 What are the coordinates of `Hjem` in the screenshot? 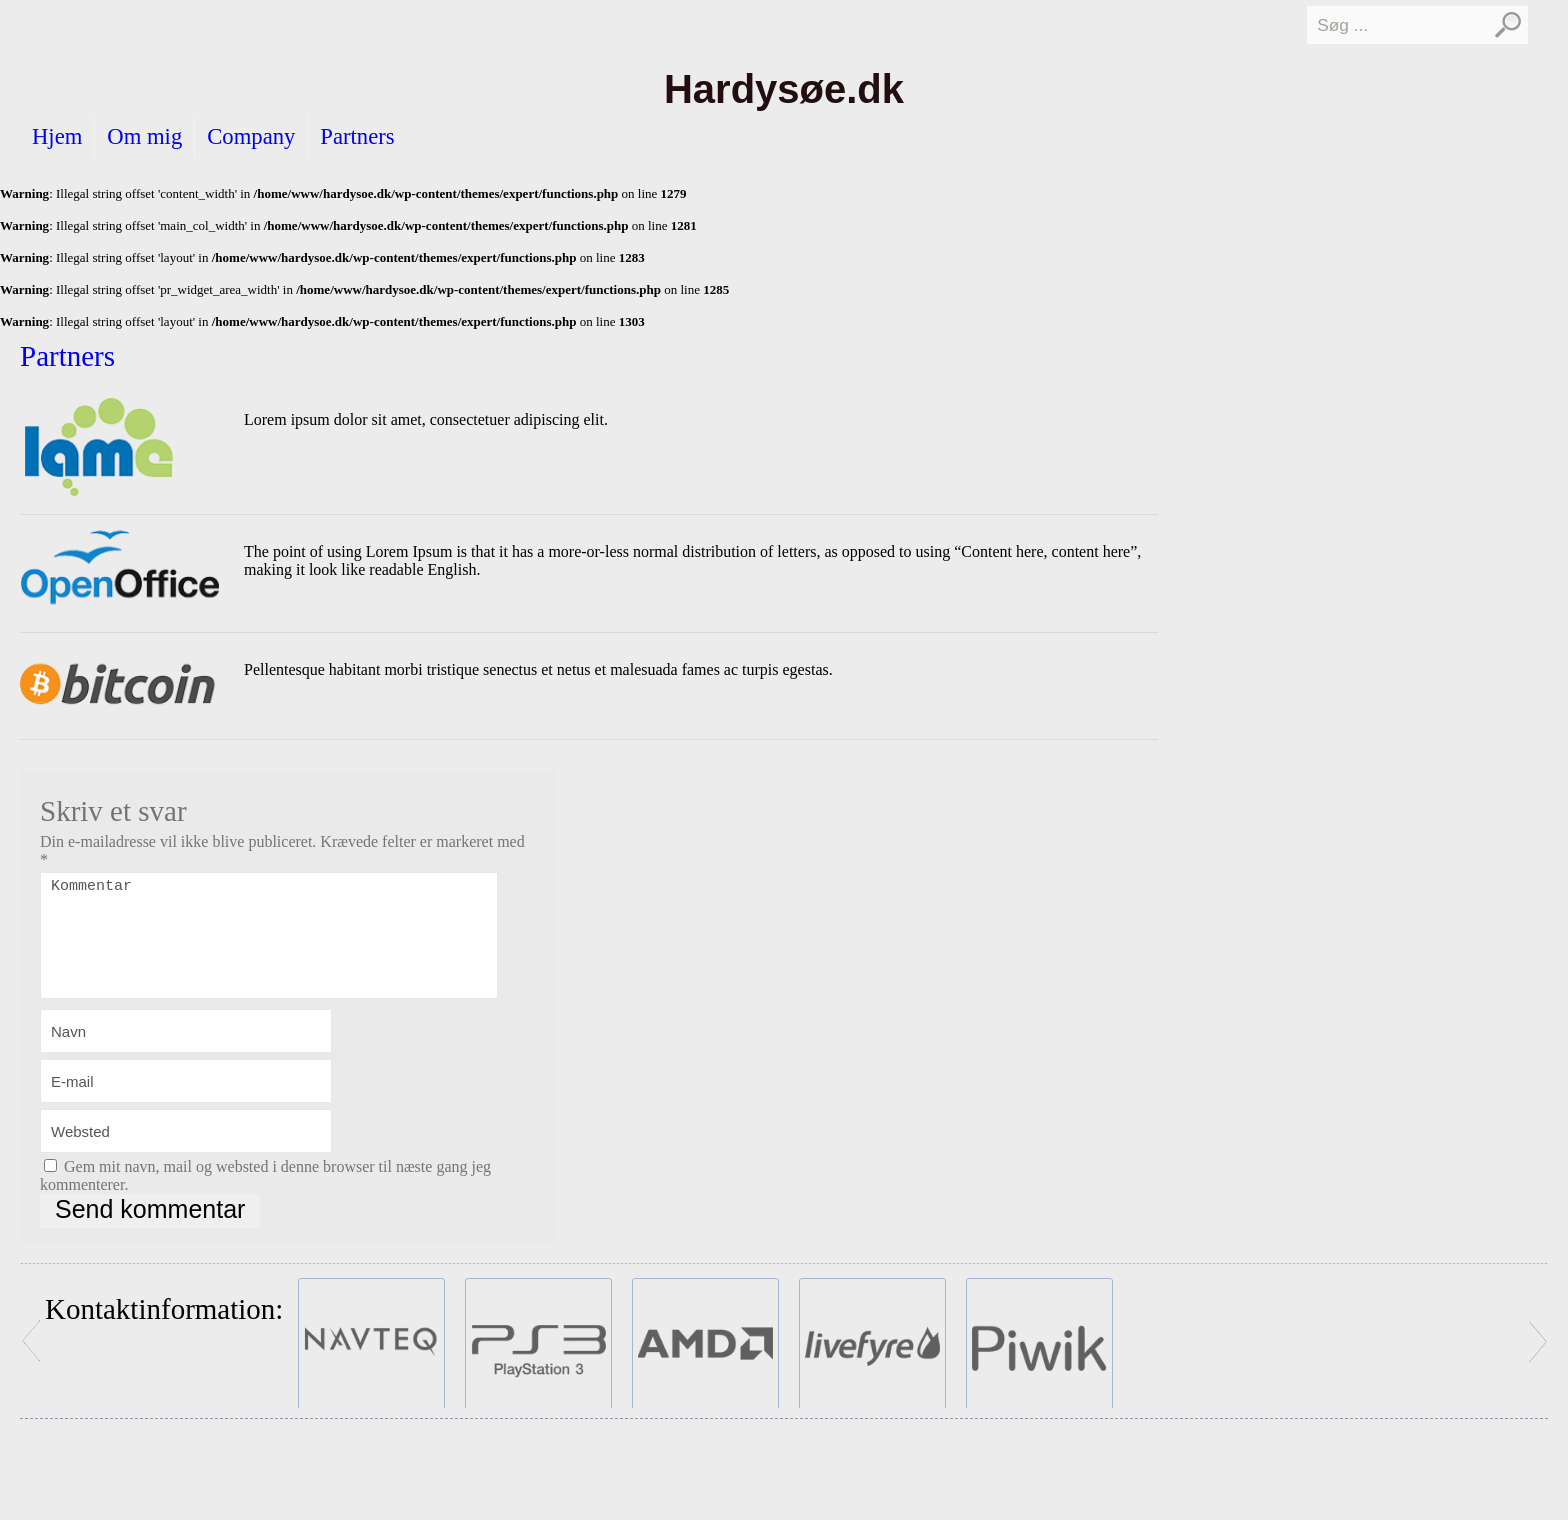 It's located at (57, 136).